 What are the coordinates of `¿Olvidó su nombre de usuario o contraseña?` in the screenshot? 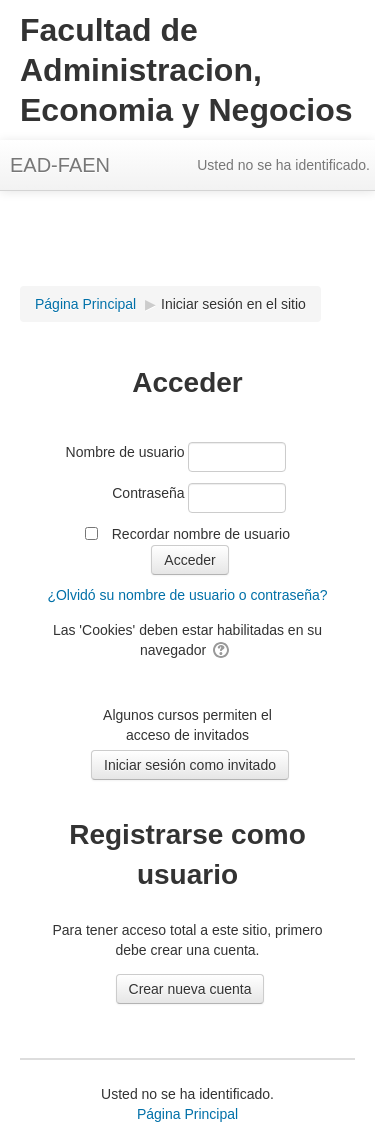 It's located at (187, 595).